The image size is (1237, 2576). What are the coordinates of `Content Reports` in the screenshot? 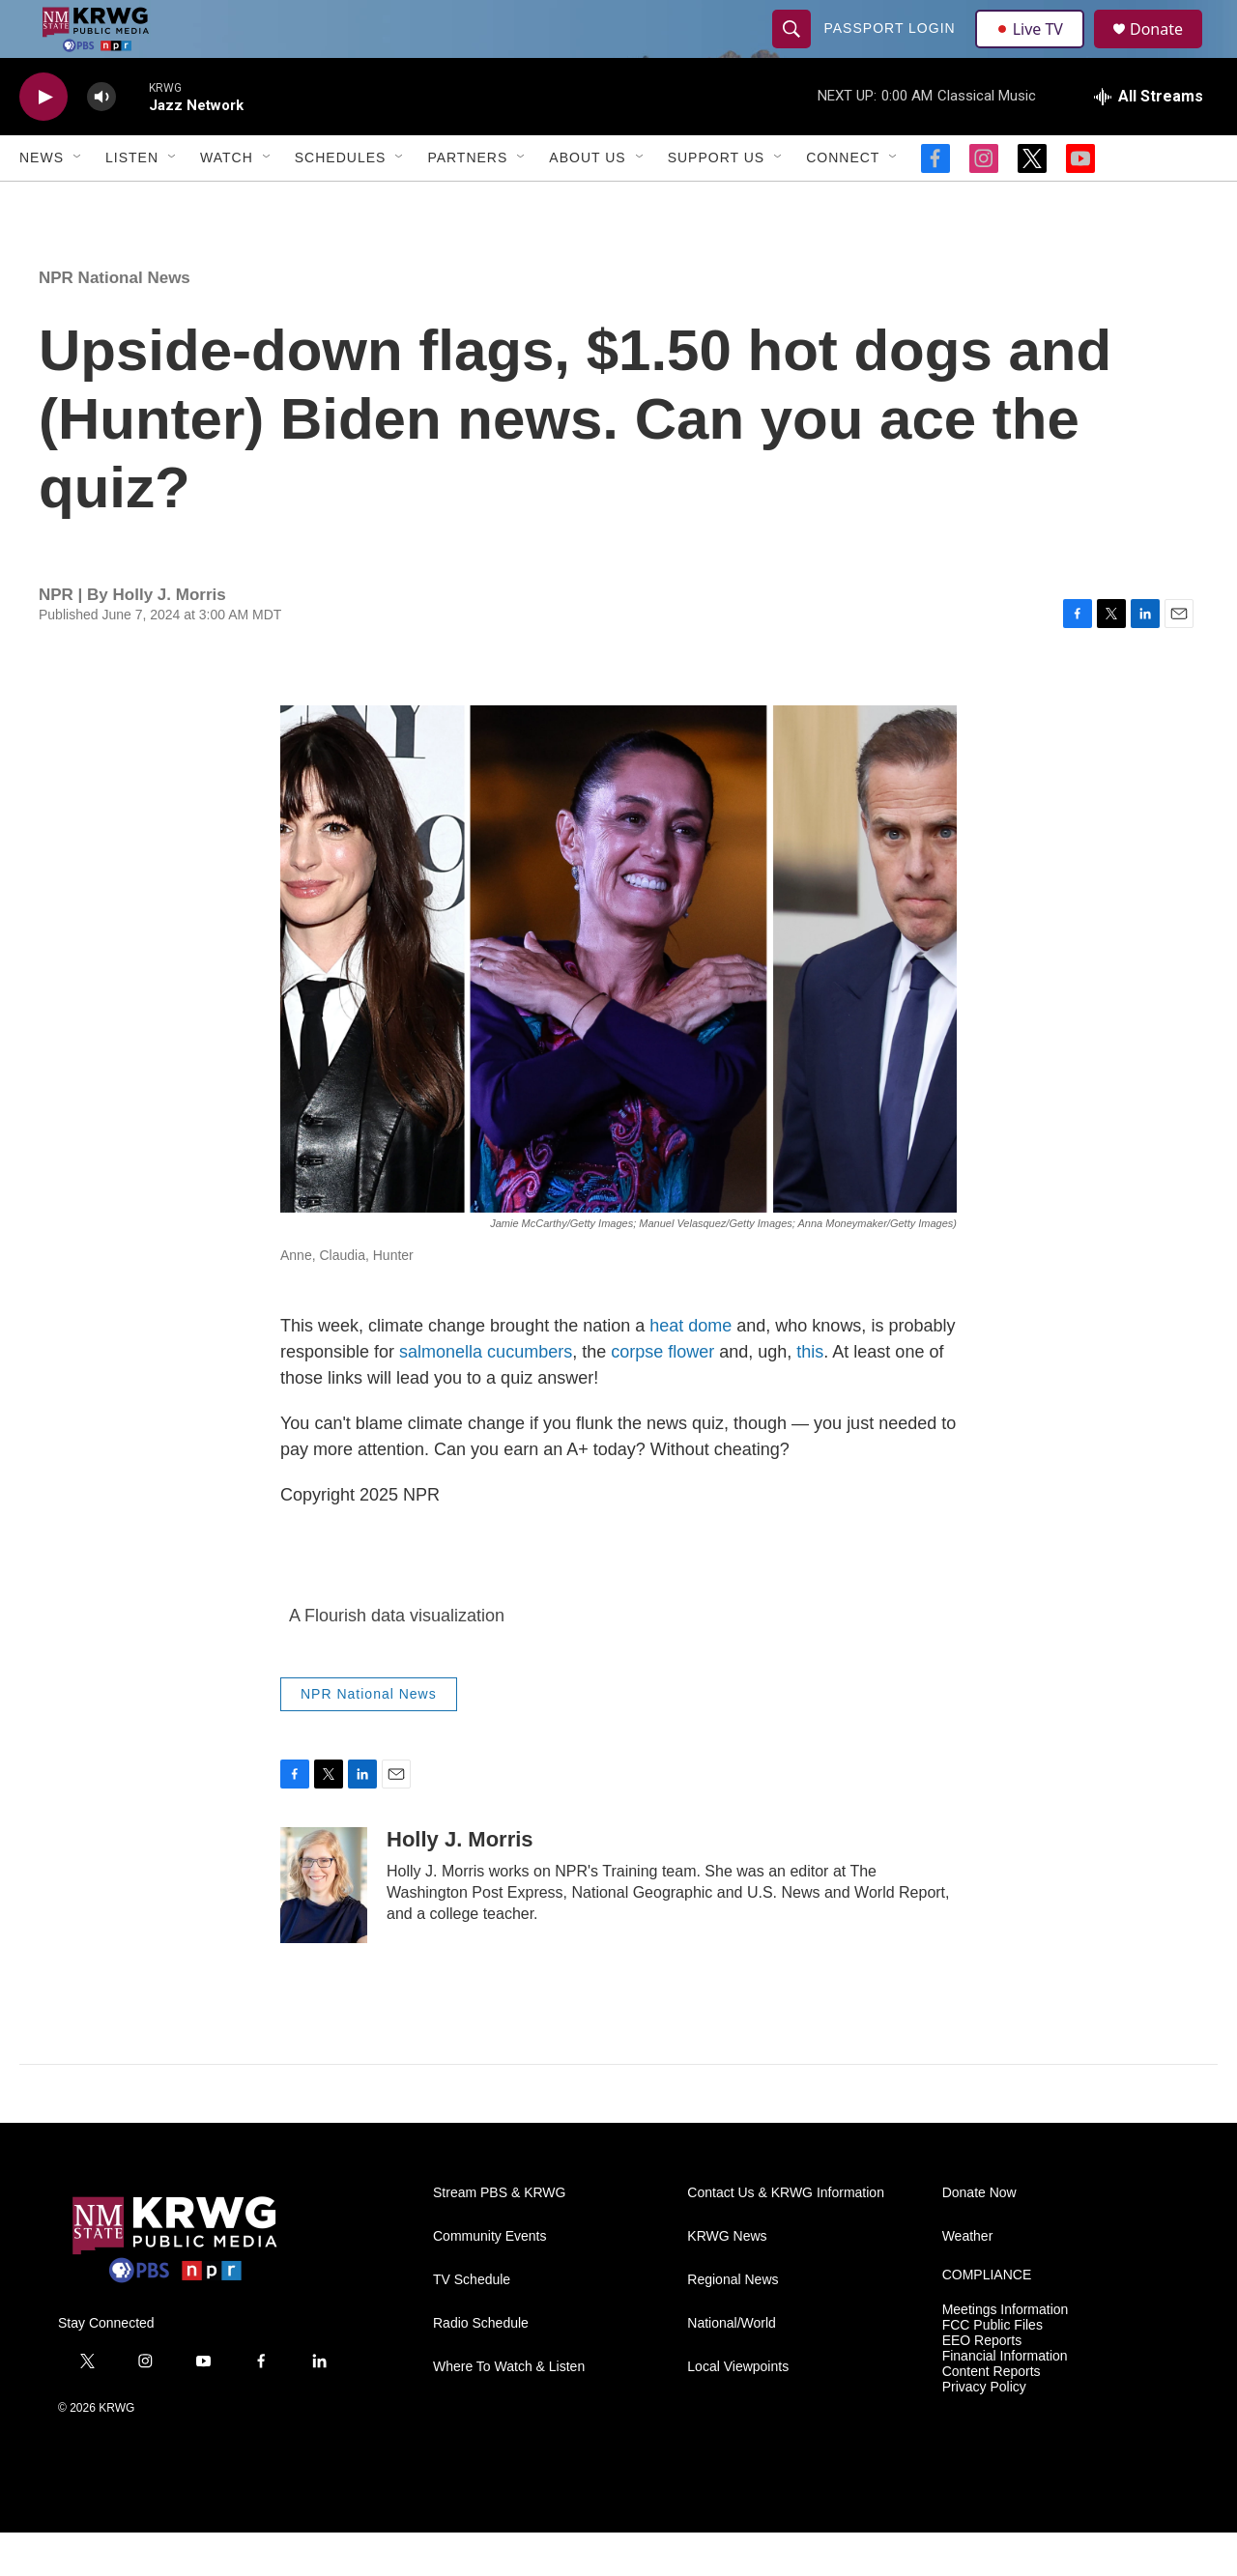 It's located at (991, 2415).